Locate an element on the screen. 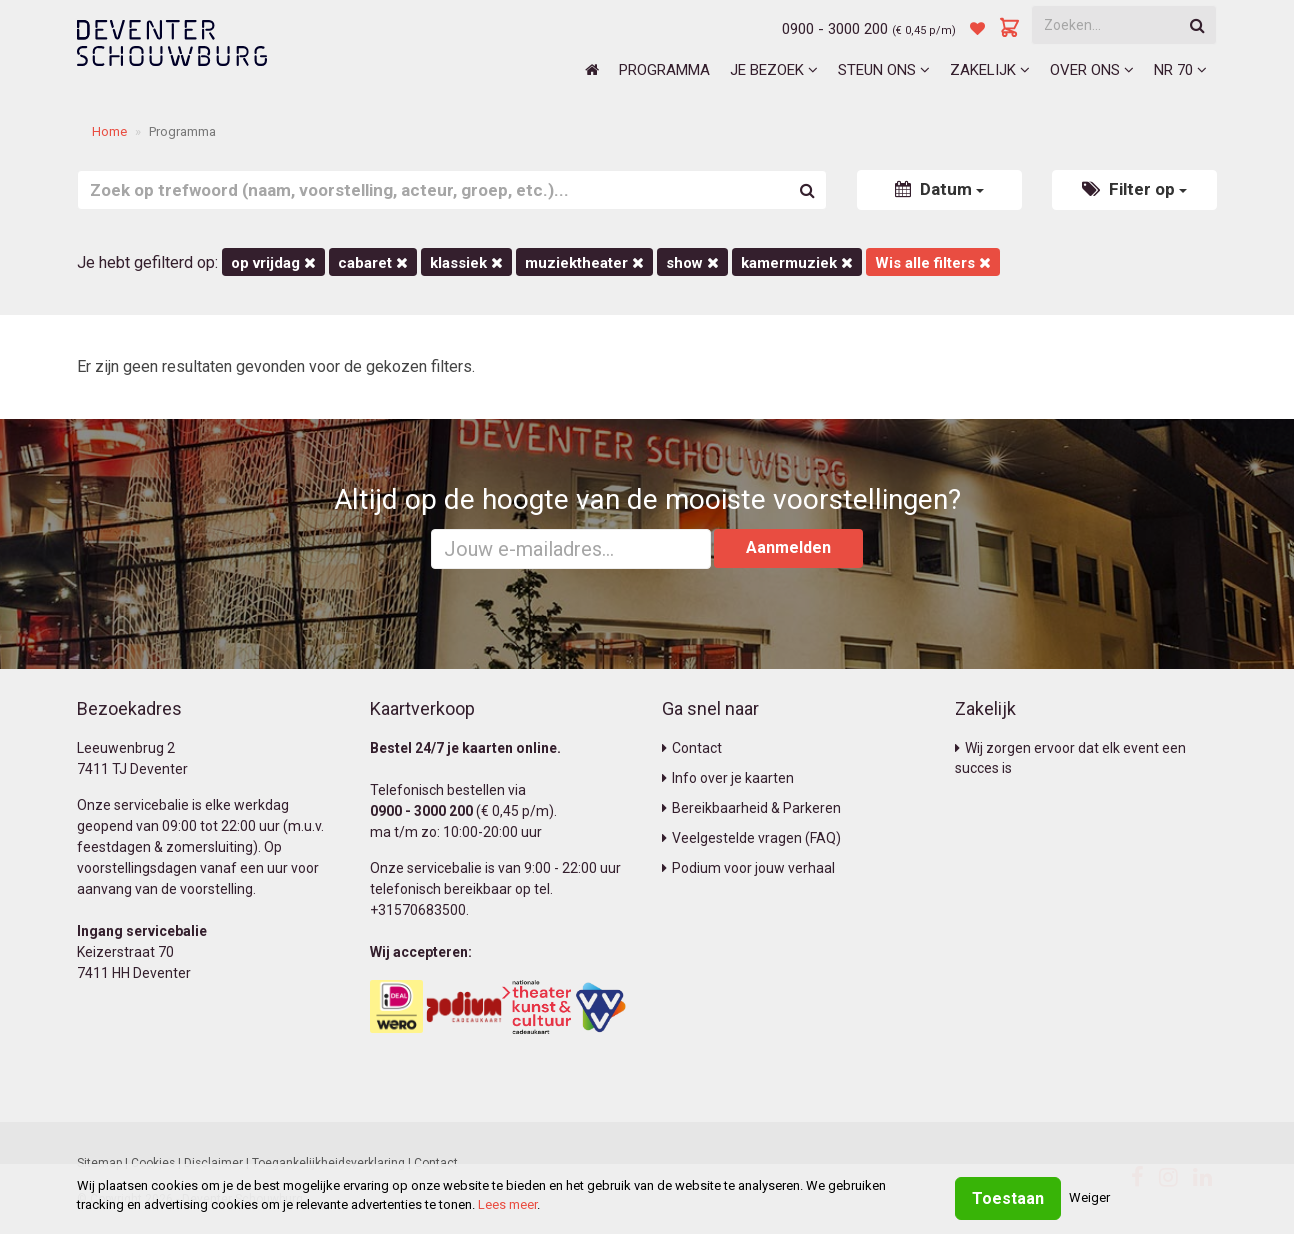 This screenshot has width=1294, height=1234. Lees meer is located at coordinates (507, 1204).